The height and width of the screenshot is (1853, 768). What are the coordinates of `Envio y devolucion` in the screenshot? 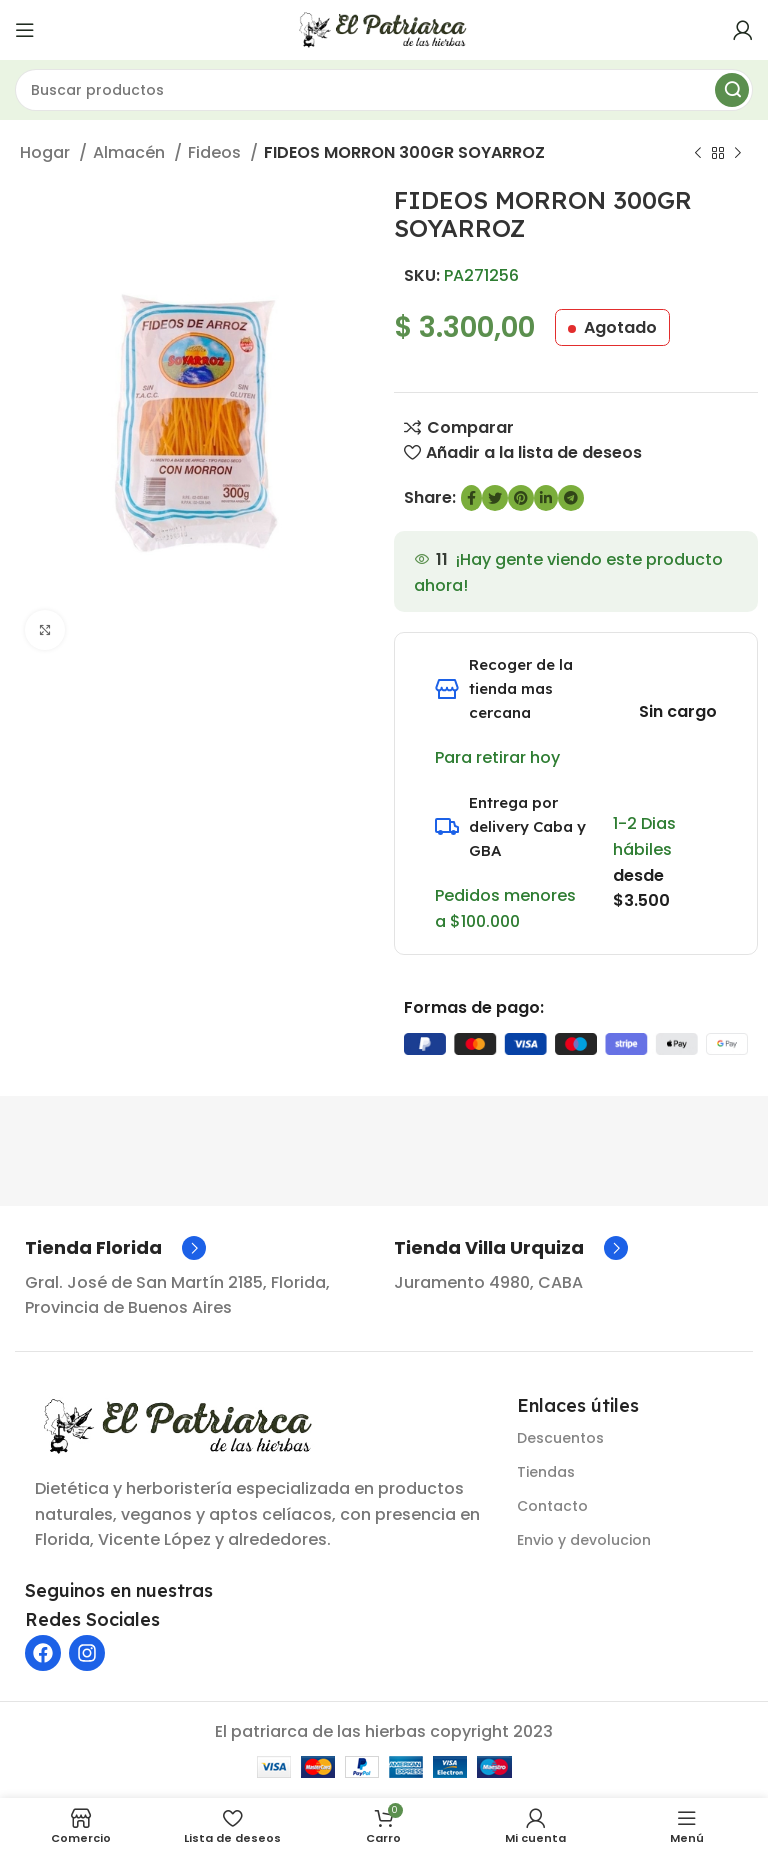 It's located at (584, 1540).